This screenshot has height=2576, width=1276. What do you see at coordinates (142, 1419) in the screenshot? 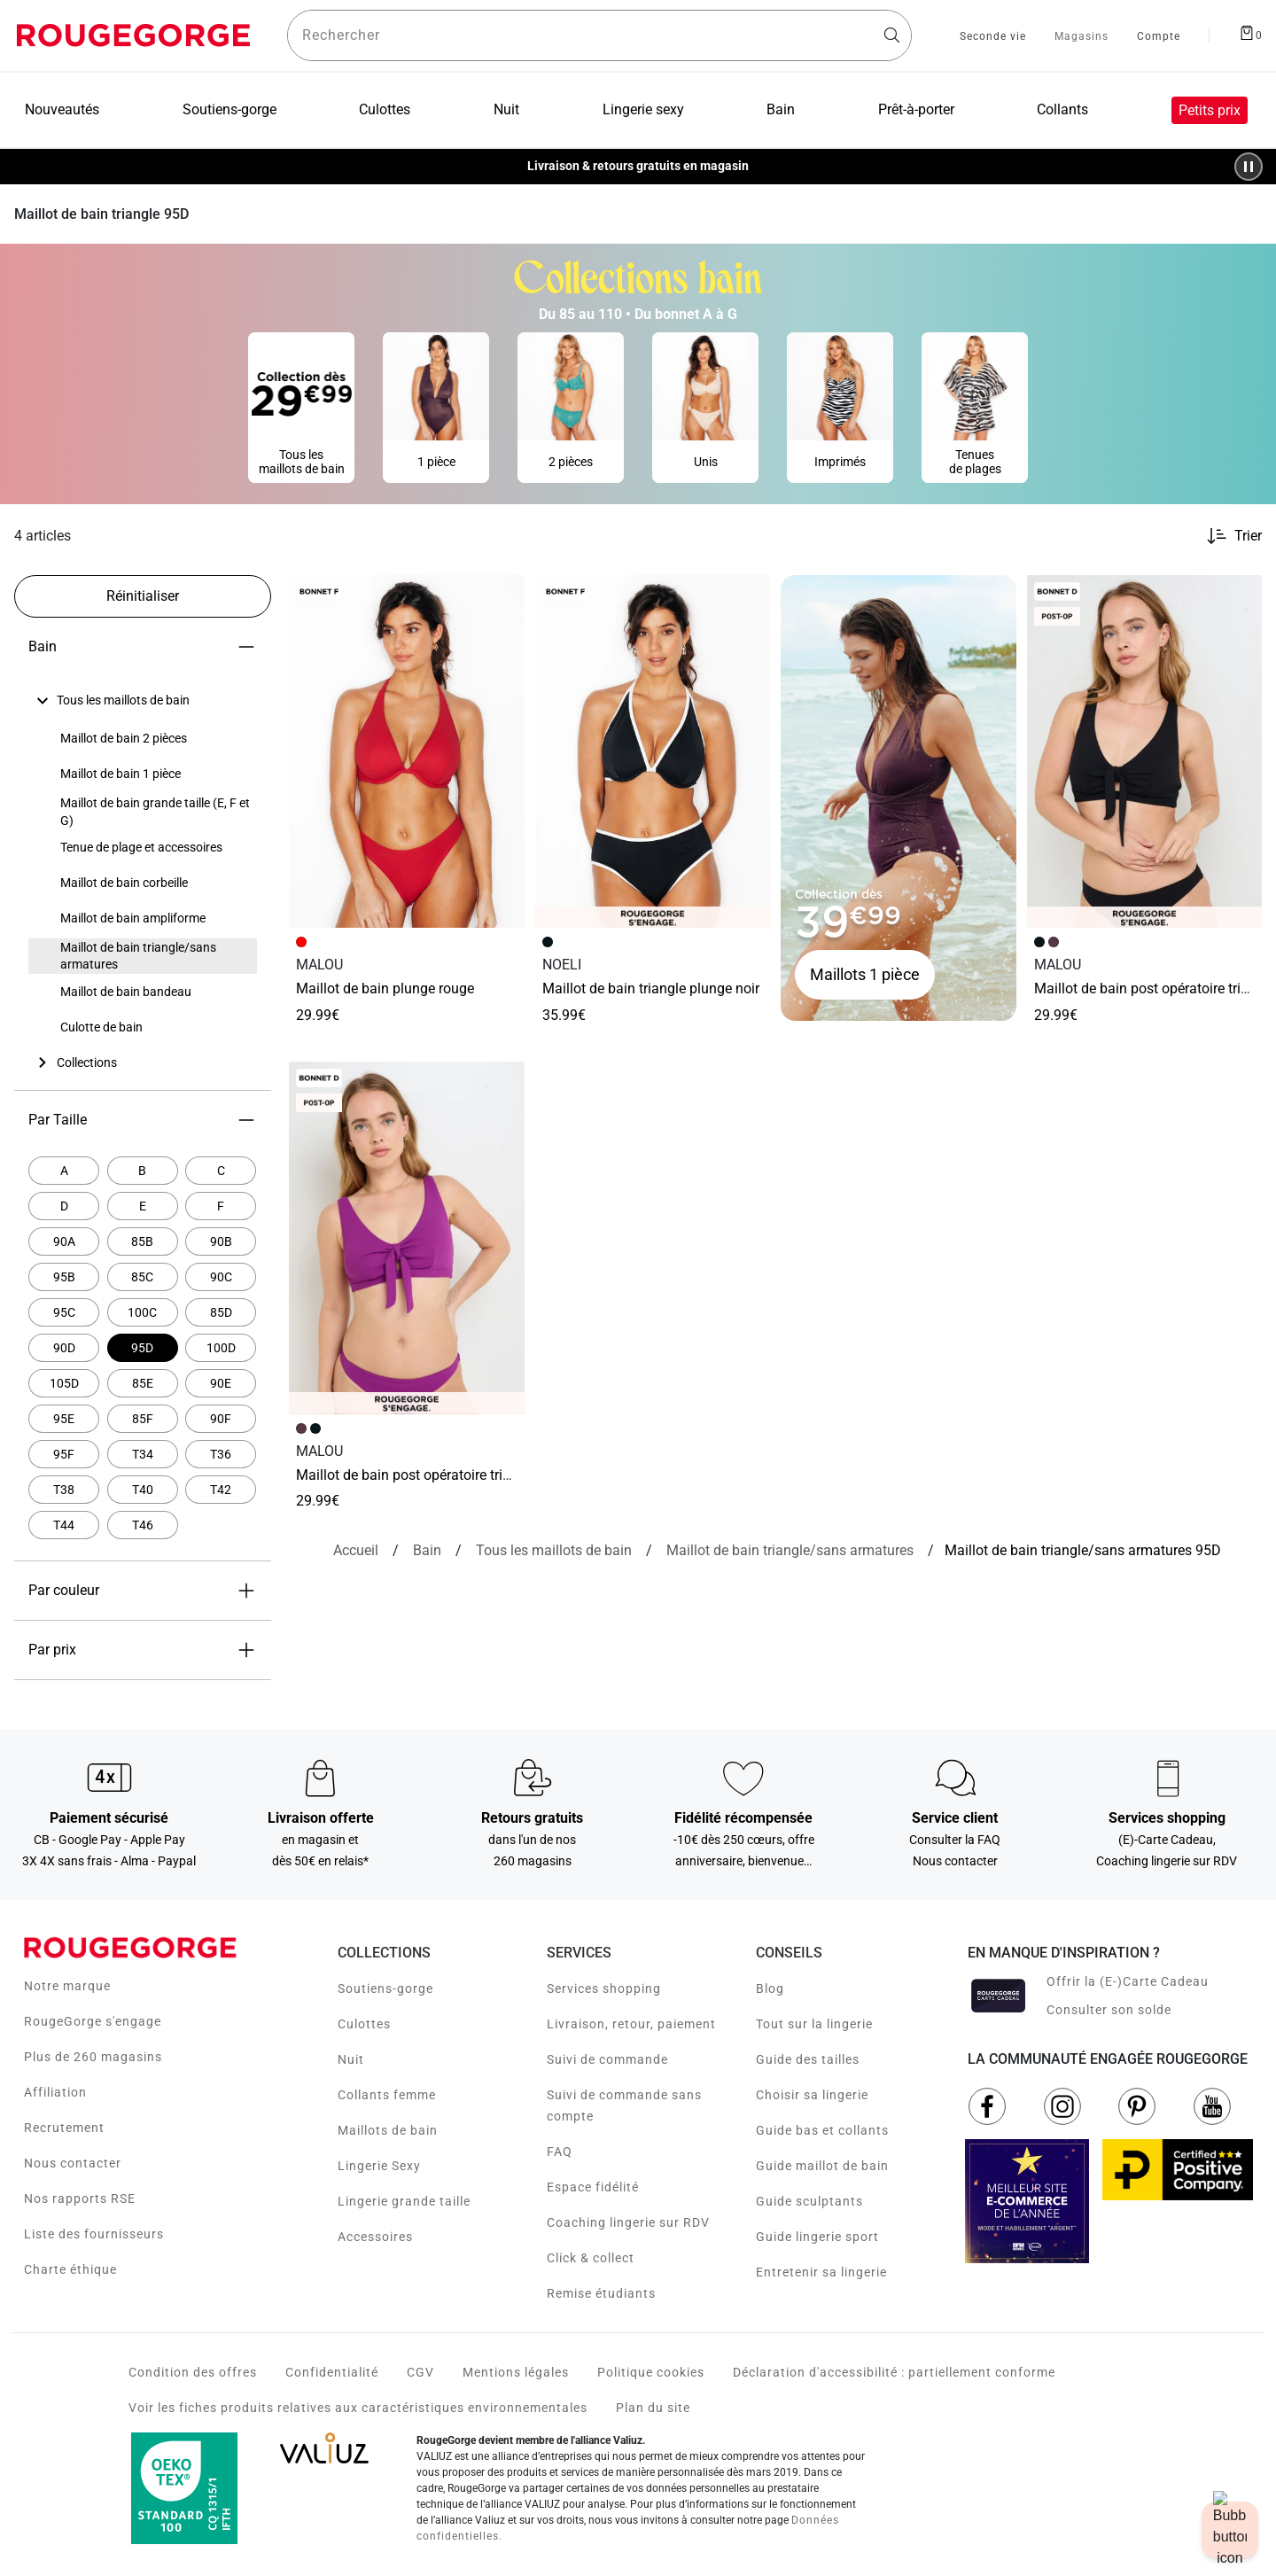
I see `[Affiner par Par Taille: 85F]` at bounding box center [142, 1419].